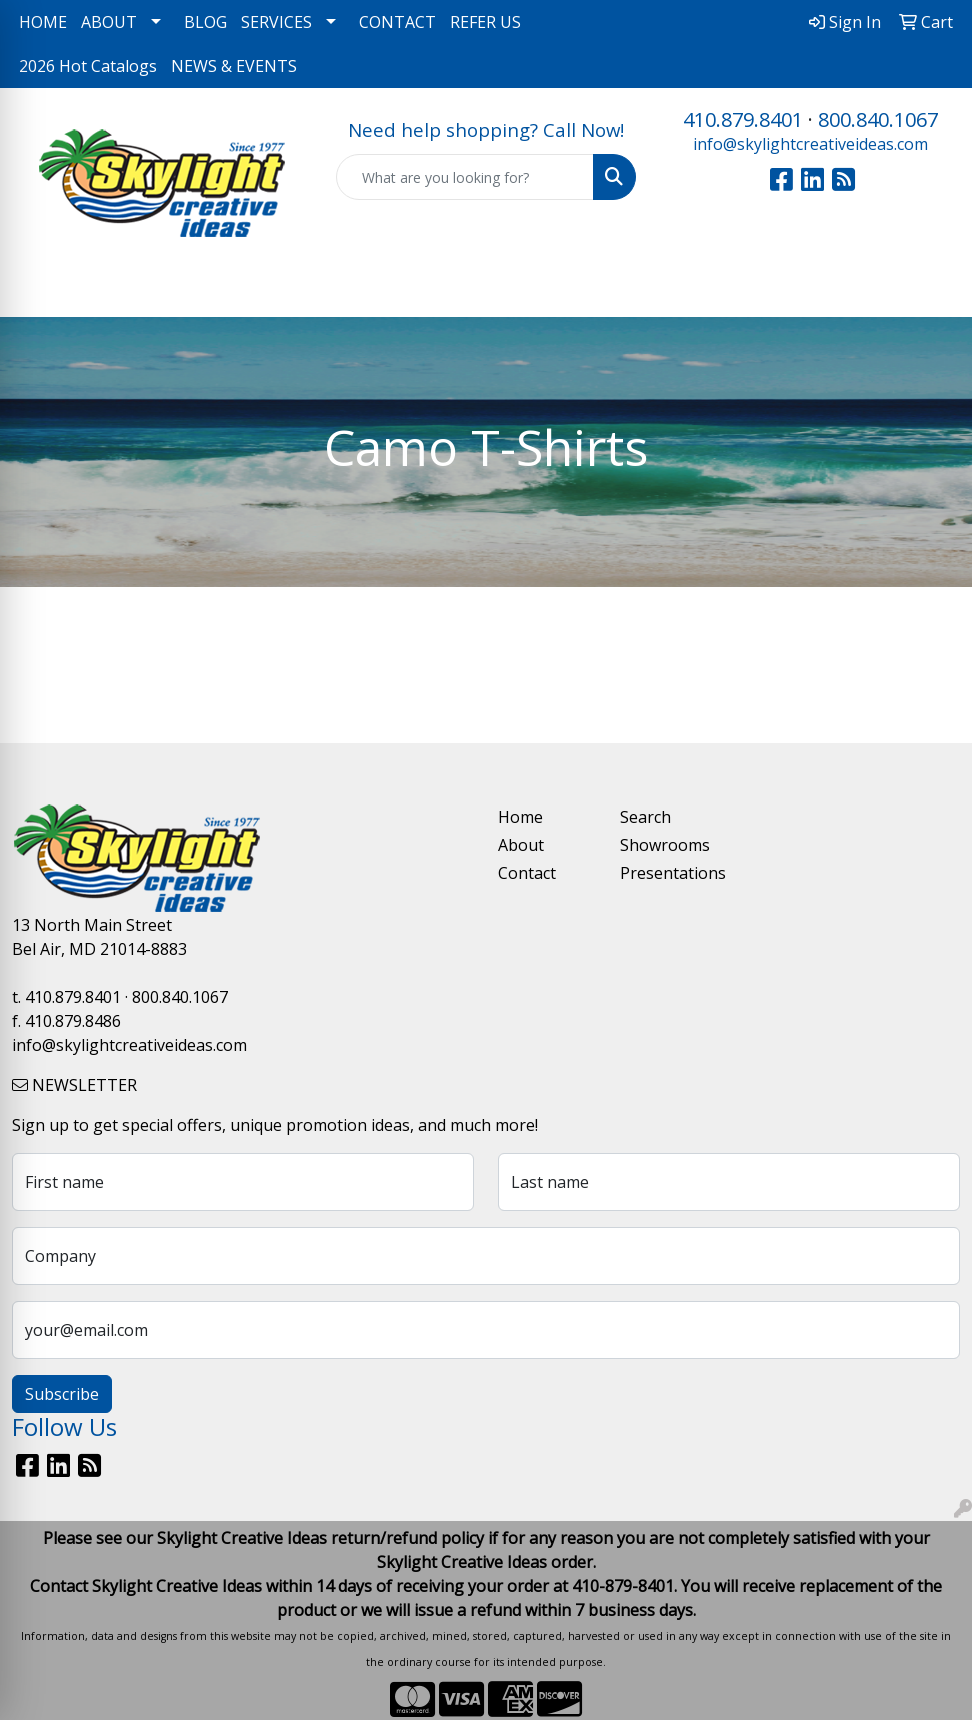 The width and height of the screenshot is (972, 1720). What do you see at coordinates (810, 144) in the screenshot?
I see `info@skylightcreativeideas.com` at bounding box center [810, 144].